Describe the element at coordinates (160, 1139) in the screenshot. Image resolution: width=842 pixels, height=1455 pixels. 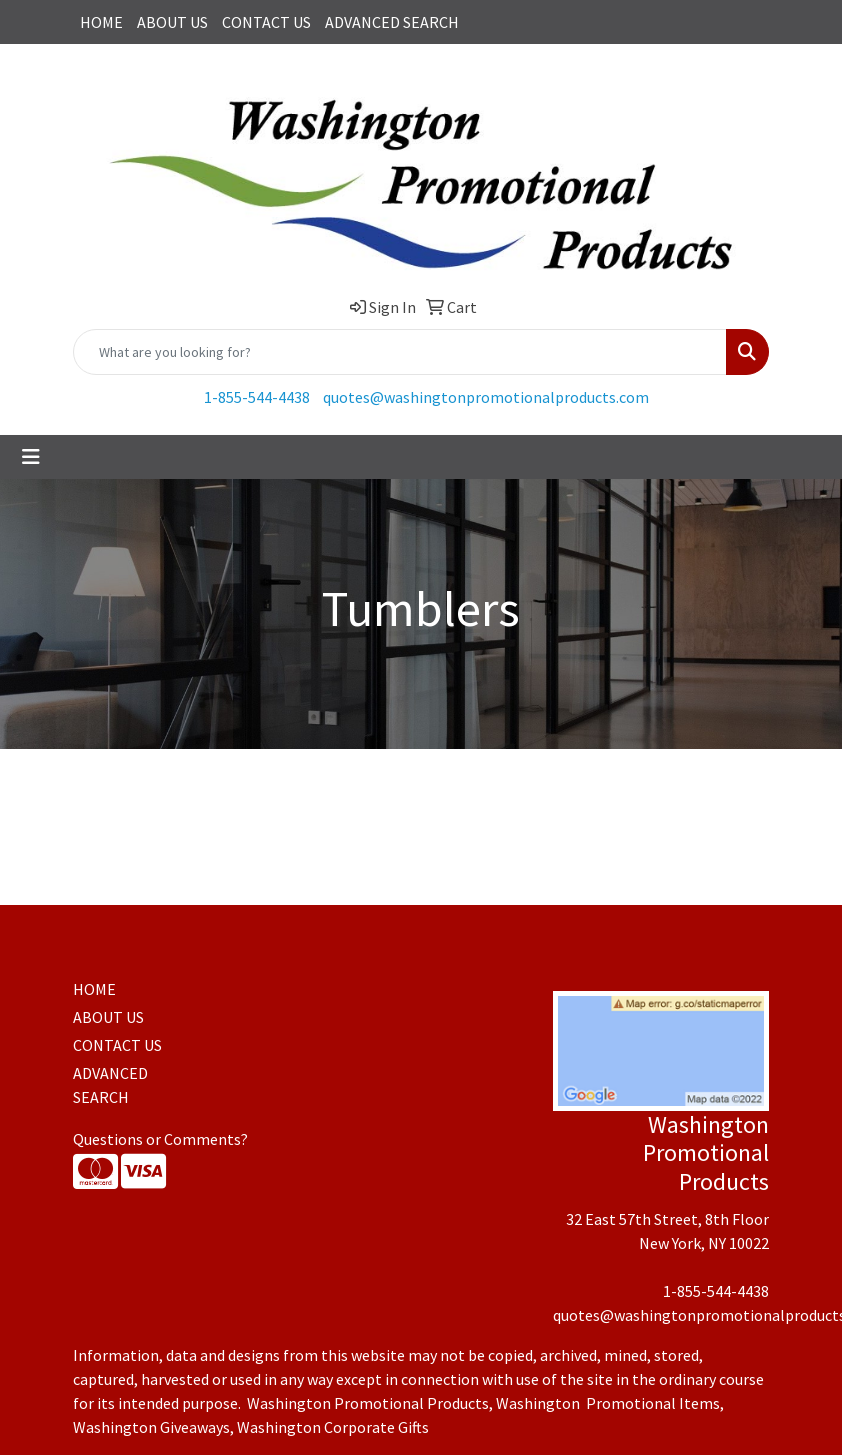
I see `Questions or Comments?` at that location.